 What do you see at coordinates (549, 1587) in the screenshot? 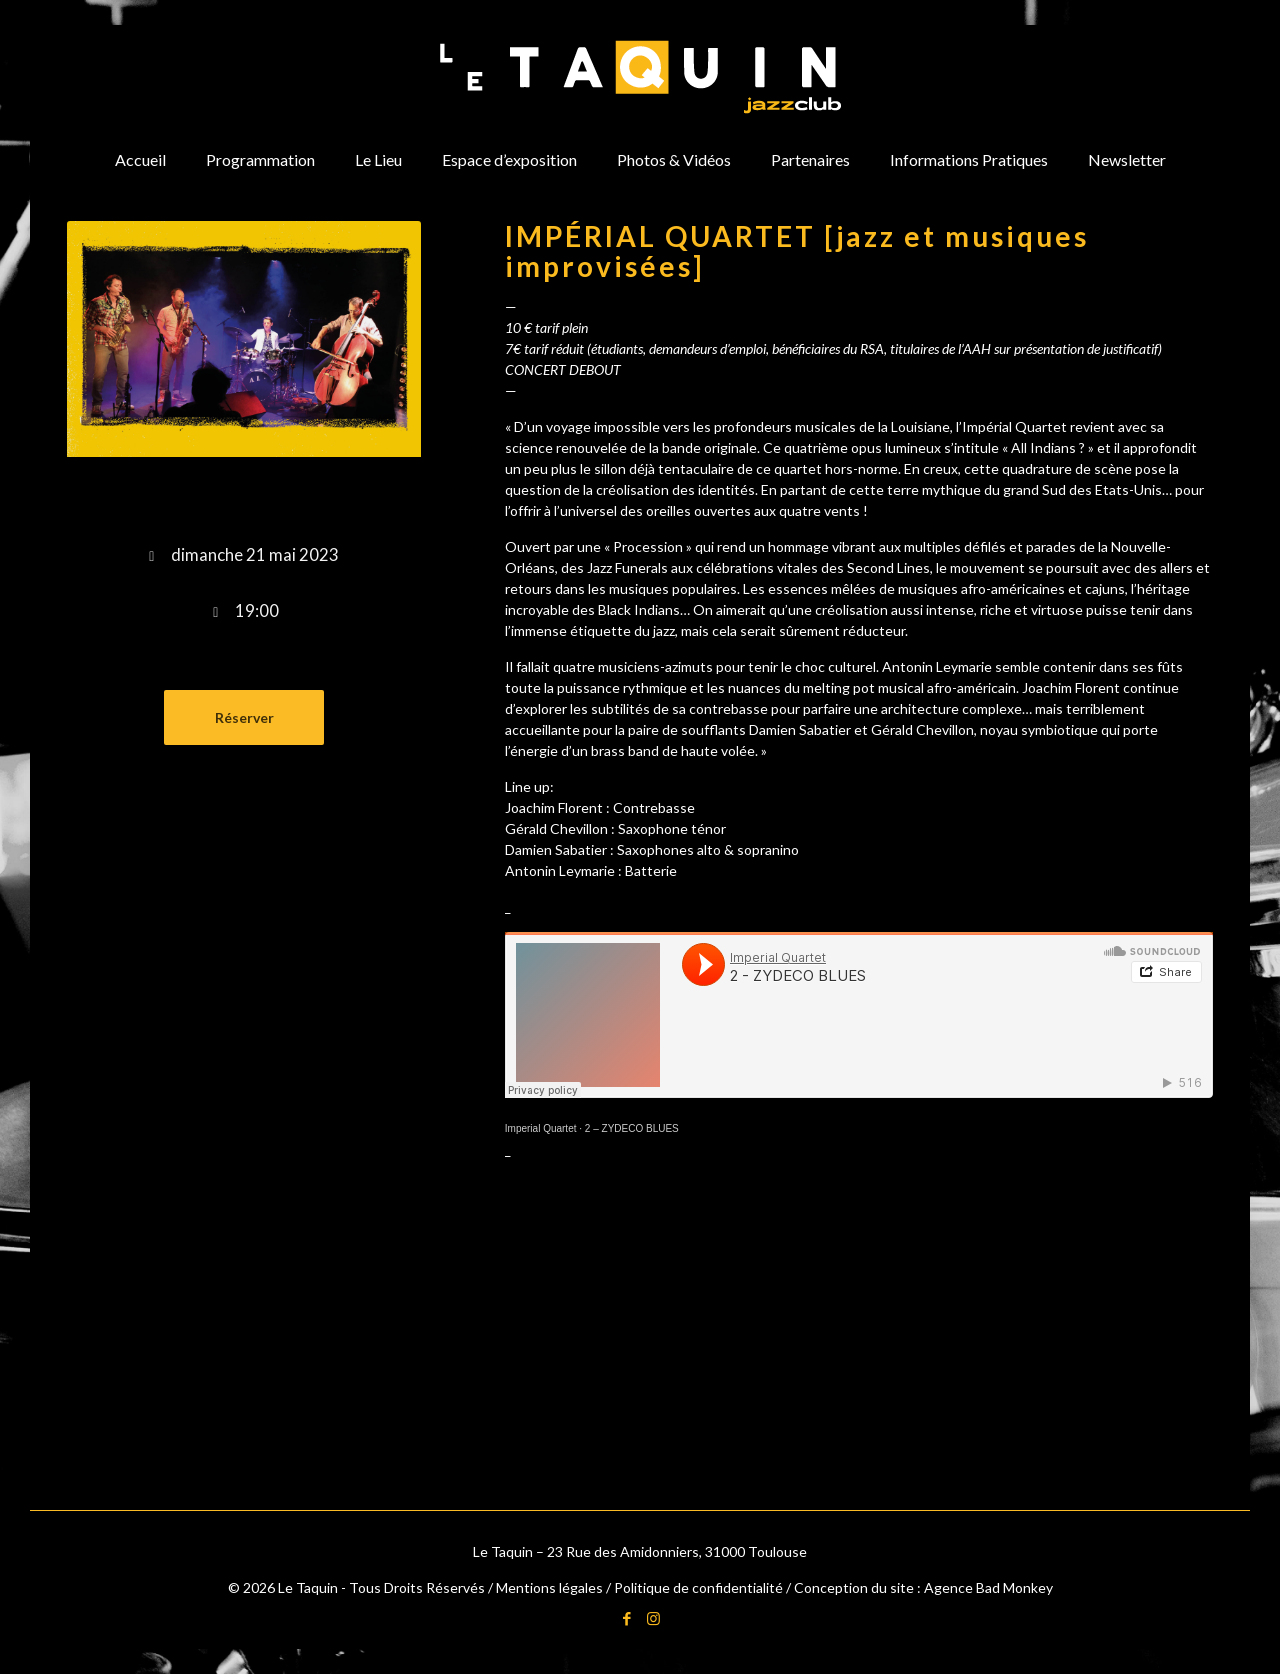
I see `Mentions légales` at bounding box center [549, 1587].